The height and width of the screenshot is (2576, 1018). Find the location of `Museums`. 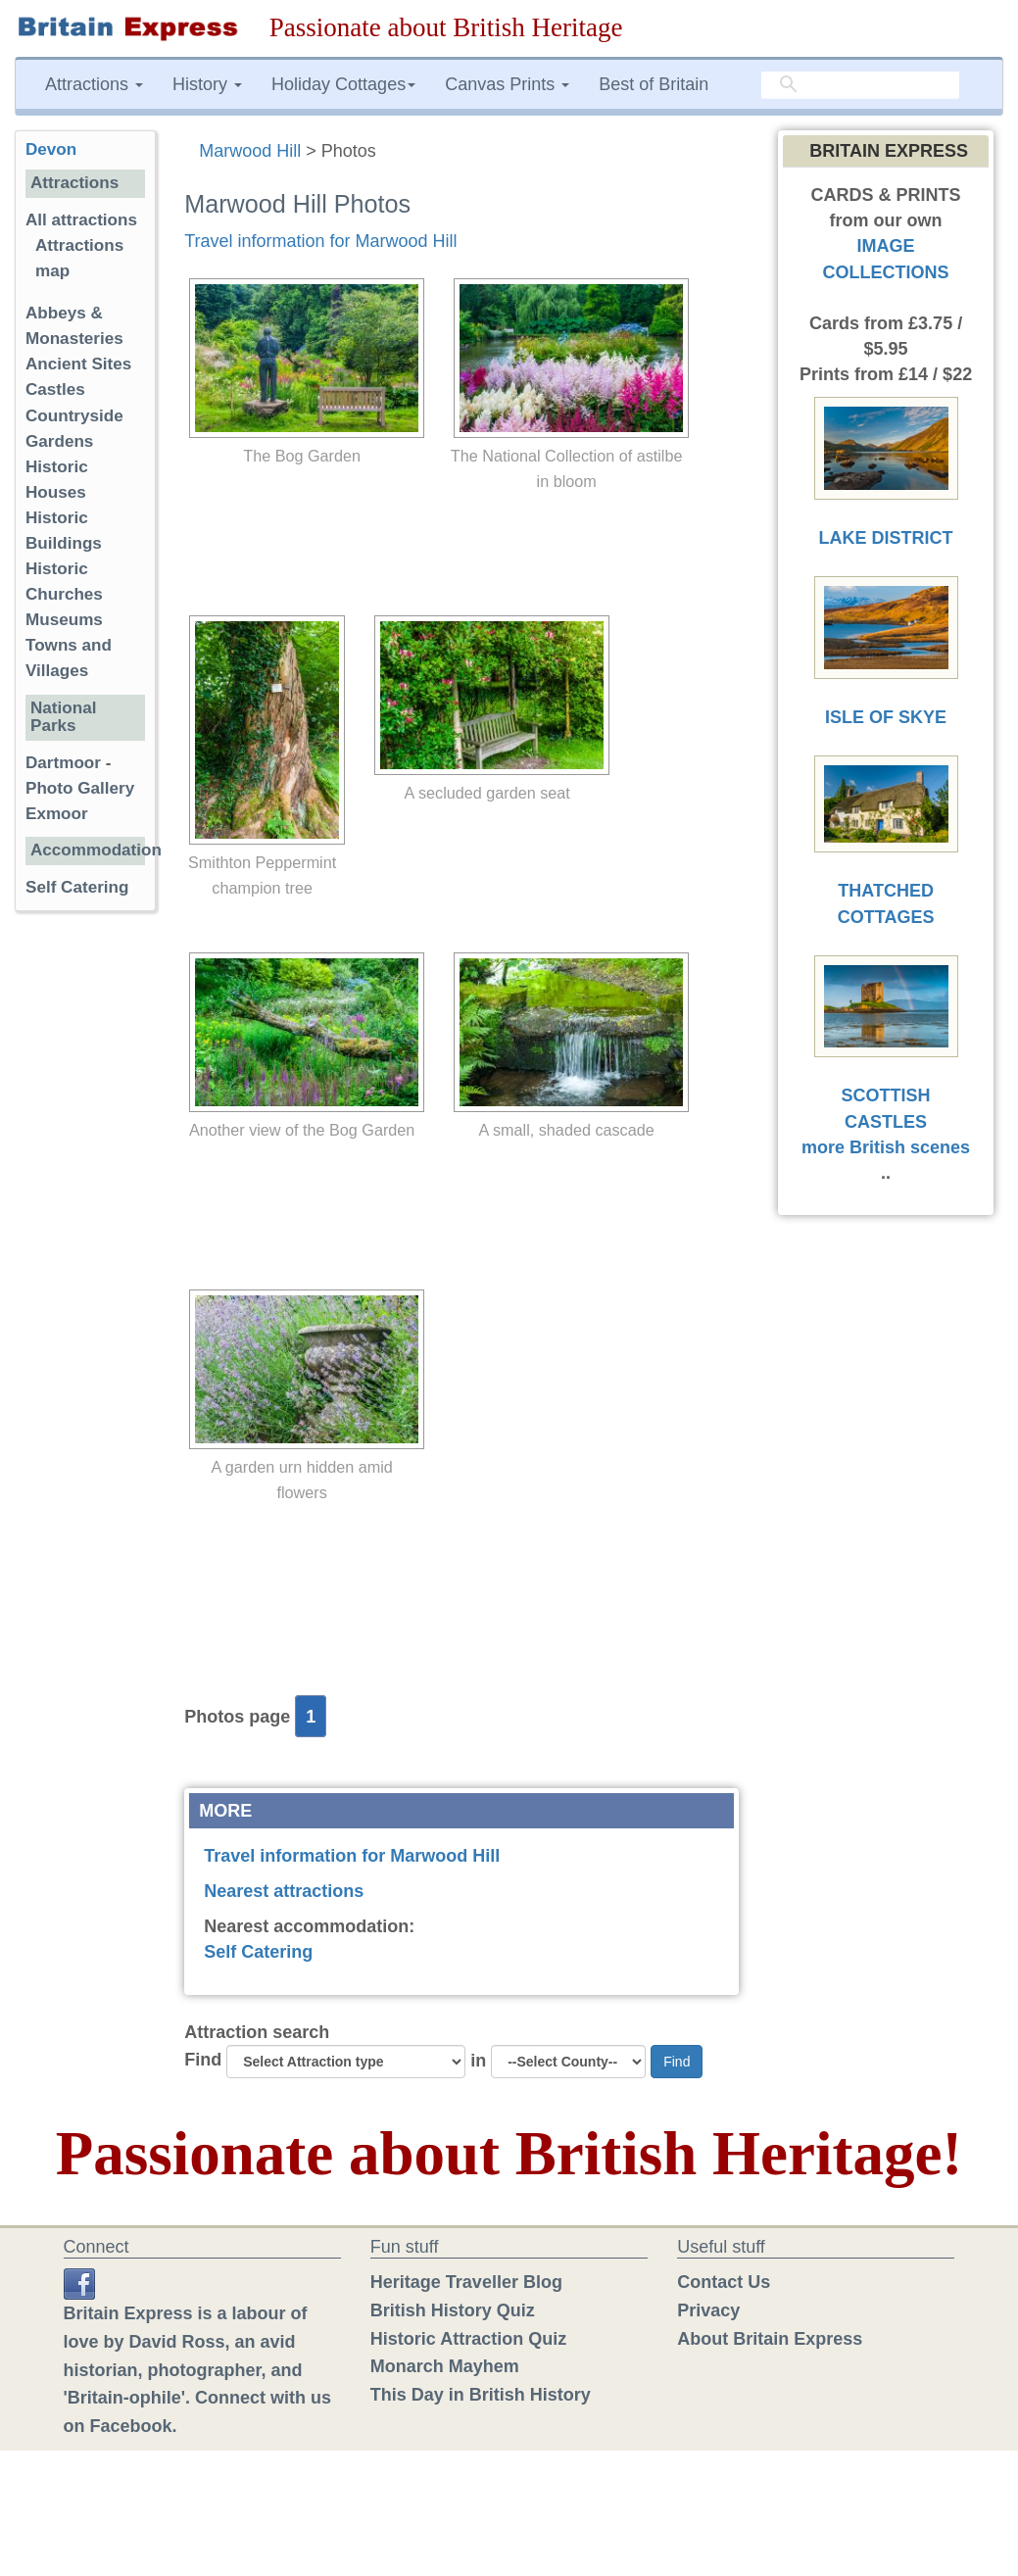

Museums is located at coordinates (64, 619).